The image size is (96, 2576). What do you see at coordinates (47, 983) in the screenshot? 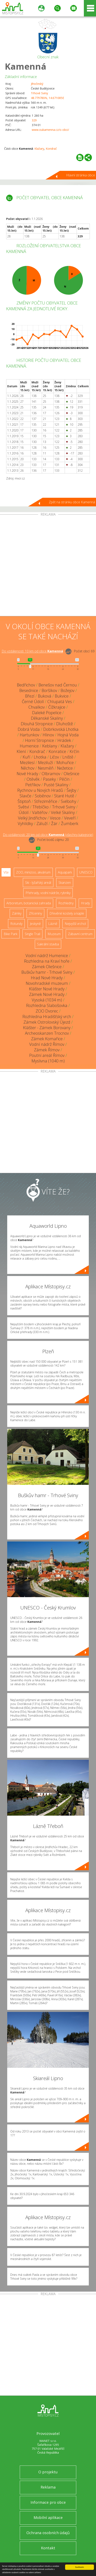
I see `Novohradské muzeum` at bounding box center [47, 983].